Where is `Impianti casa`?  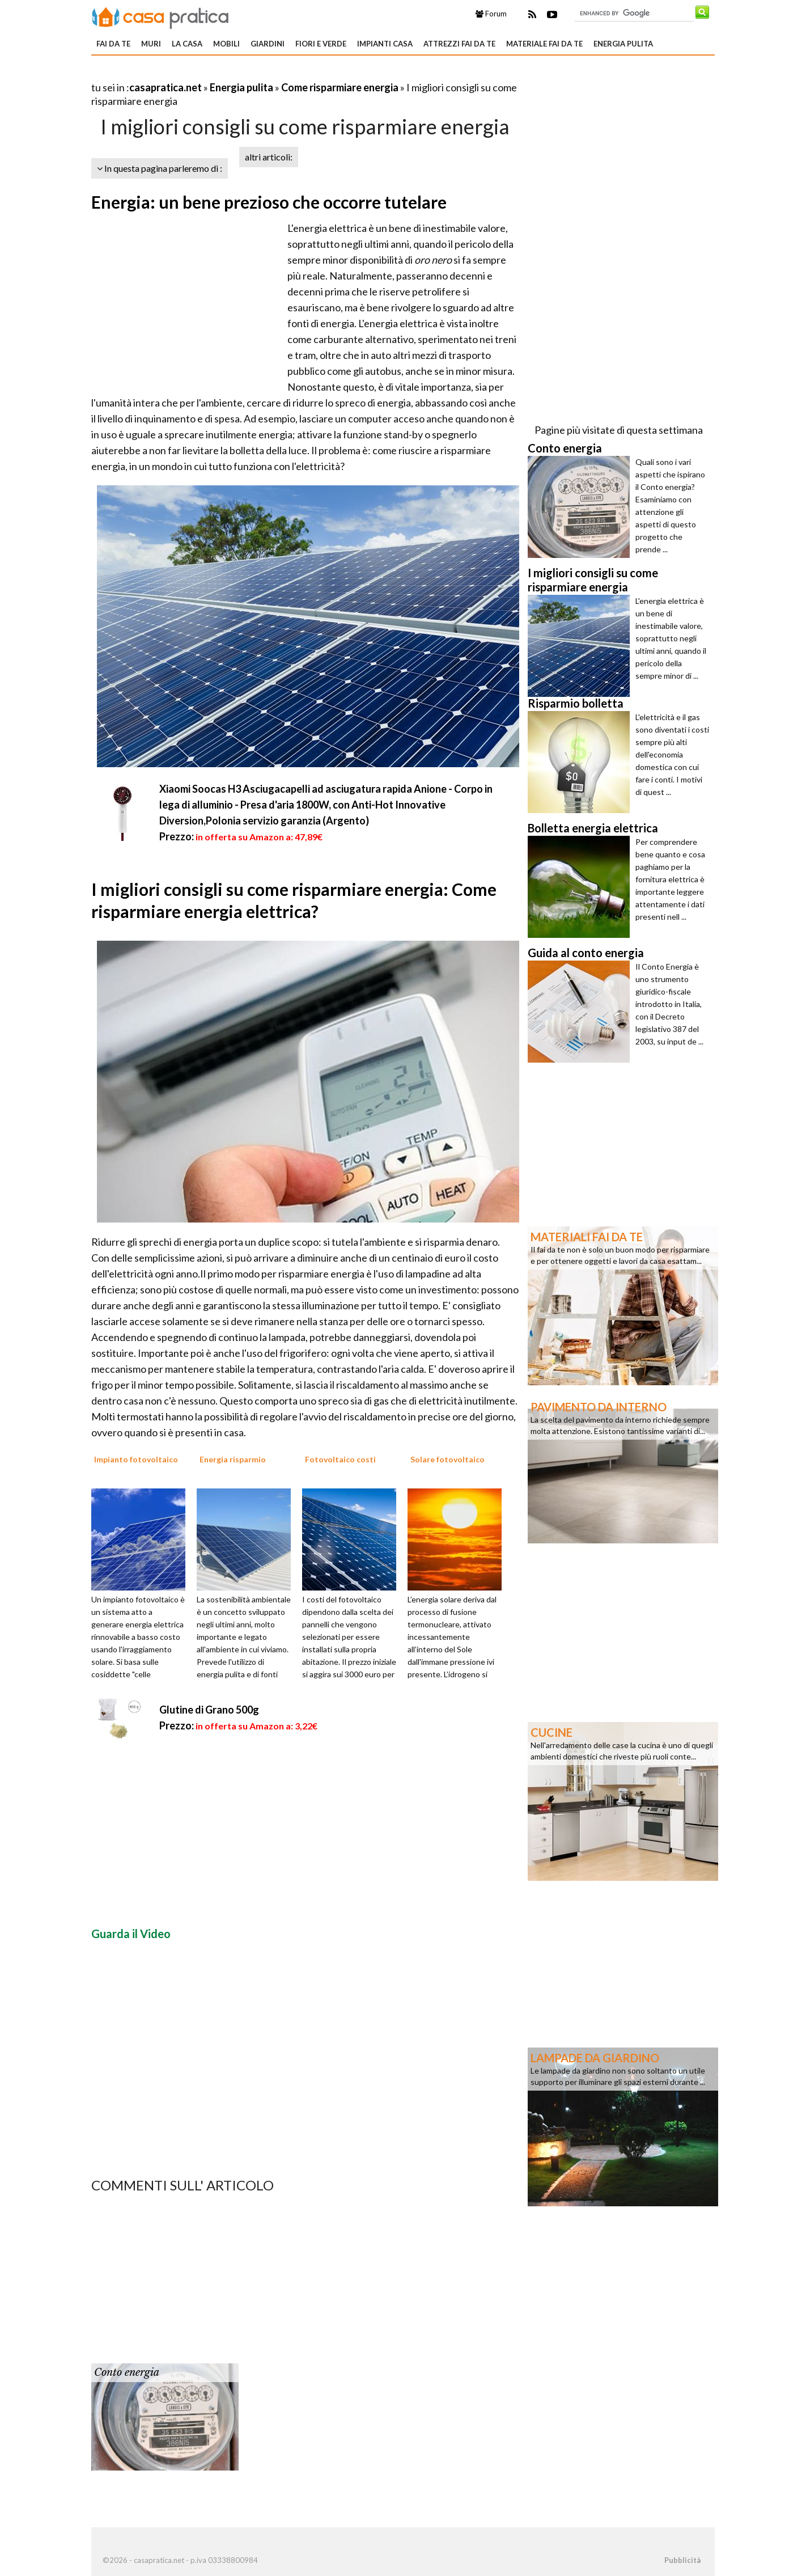
Impianti casa is located at coordinates (385, 43).